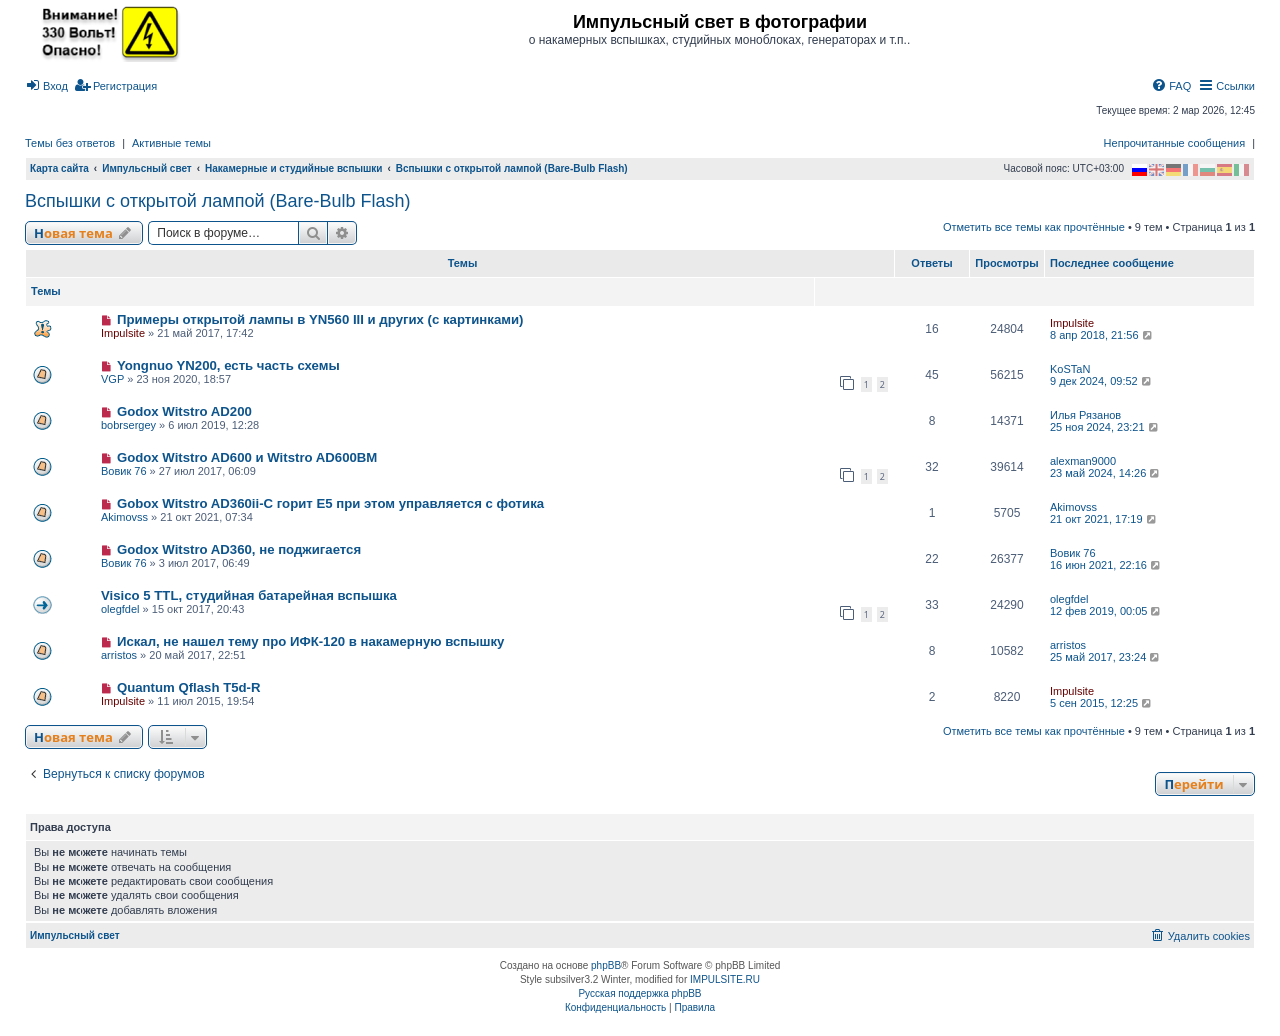 The width and height of the screenshot is (1280, 1036). I want to click on Русская поддержка phpBB, so click(639, 993).